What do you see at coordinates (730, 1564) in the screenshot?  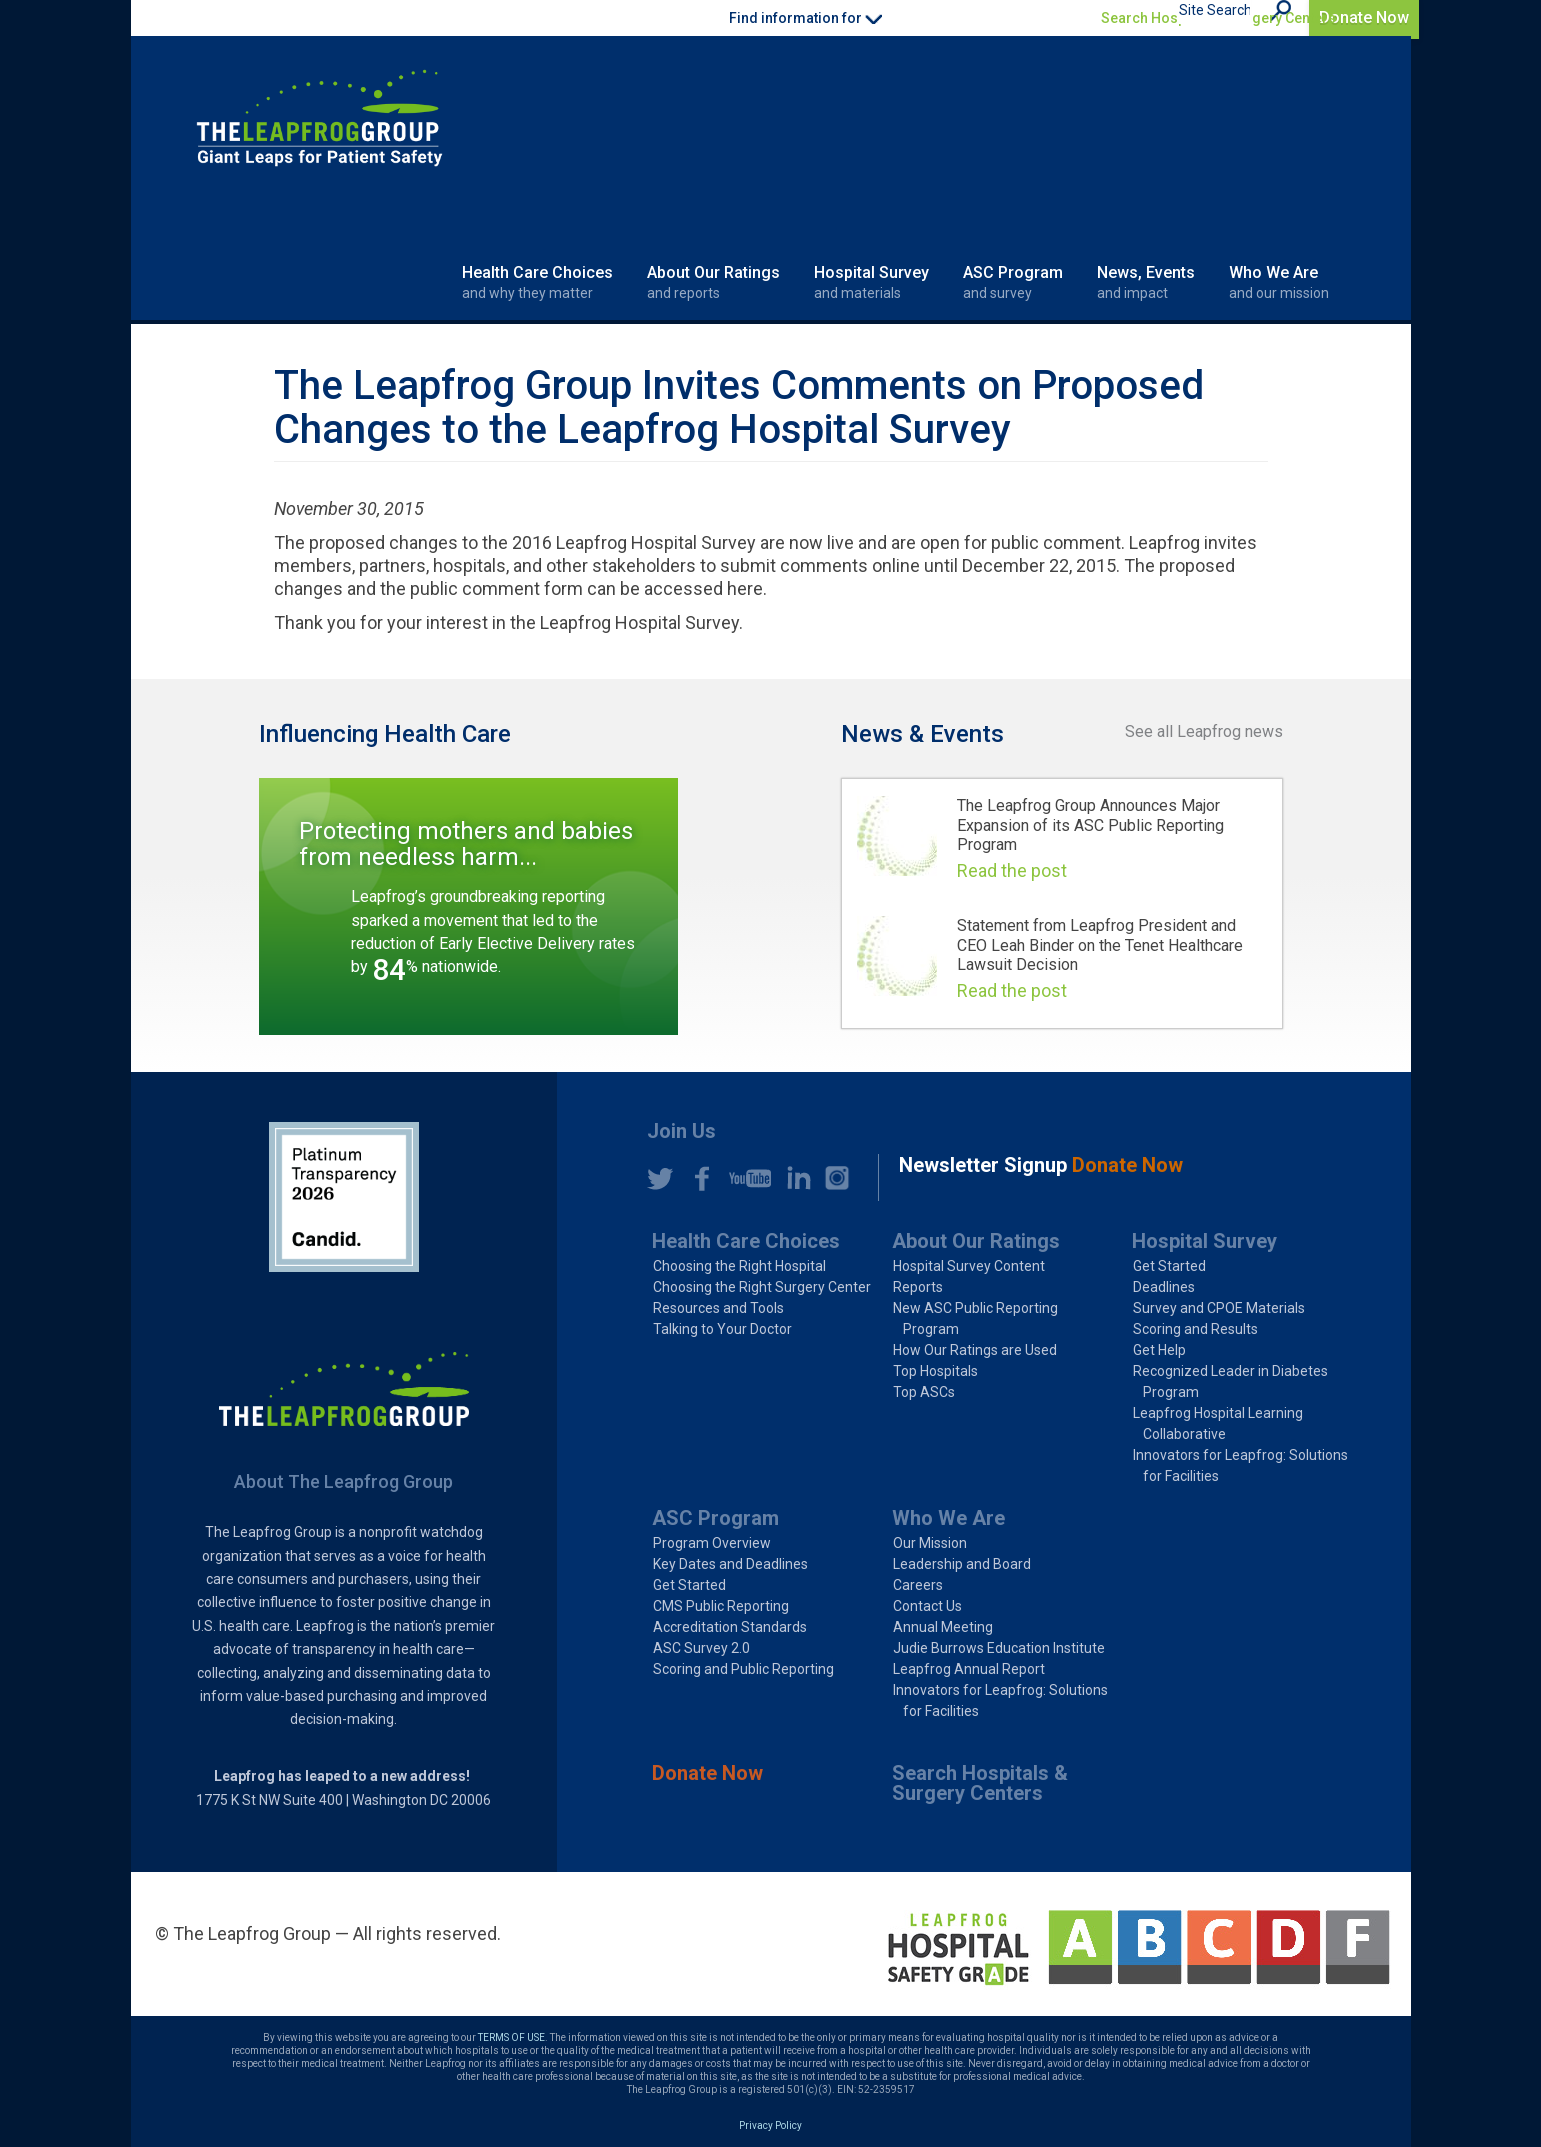 I see `Key Dates and Deadlines` at bounding box center [730, 1564].